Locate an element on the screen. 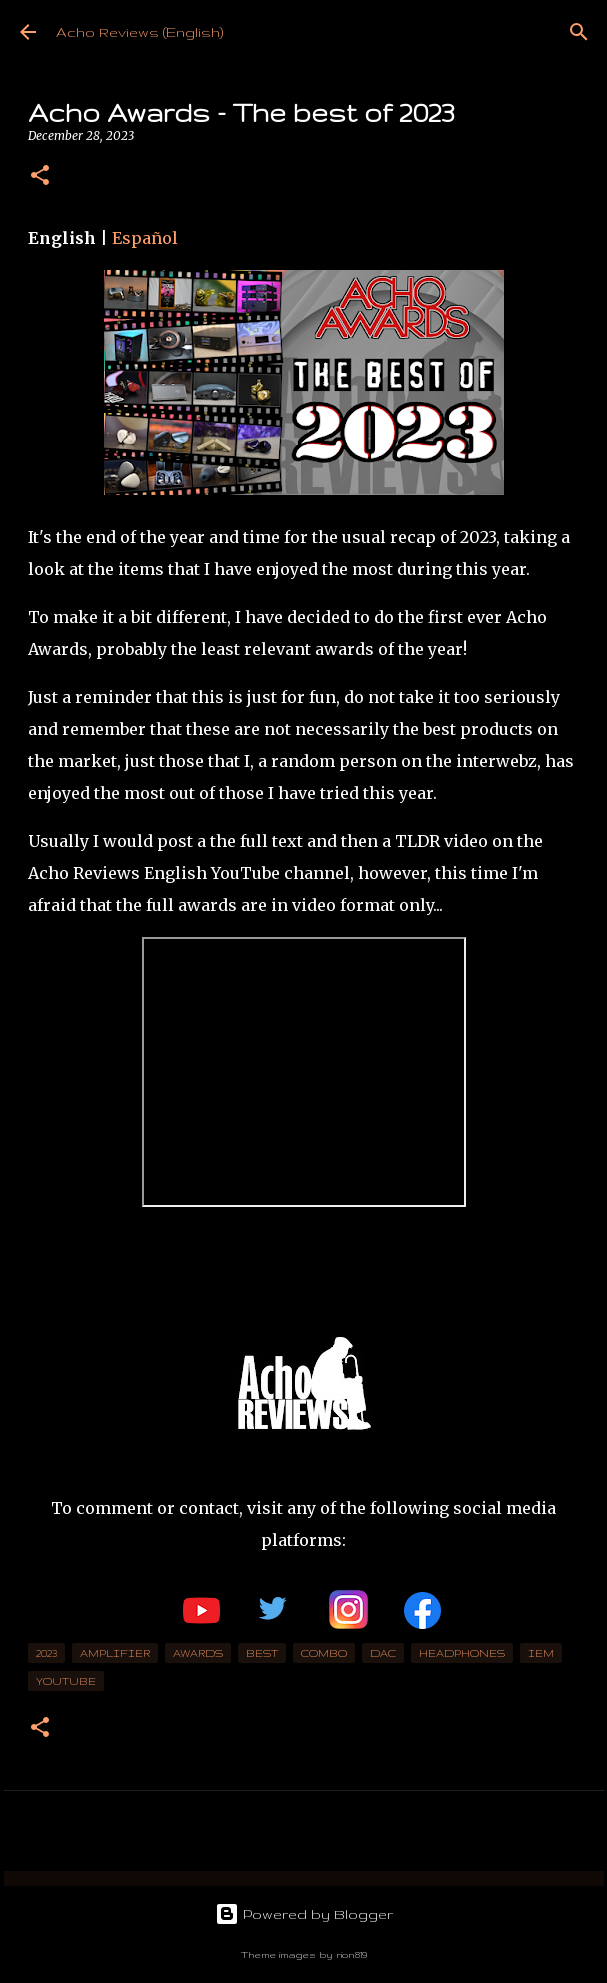 This screenshot has width=607, height=1983. 2023 is located at coordinates (46, 1653).